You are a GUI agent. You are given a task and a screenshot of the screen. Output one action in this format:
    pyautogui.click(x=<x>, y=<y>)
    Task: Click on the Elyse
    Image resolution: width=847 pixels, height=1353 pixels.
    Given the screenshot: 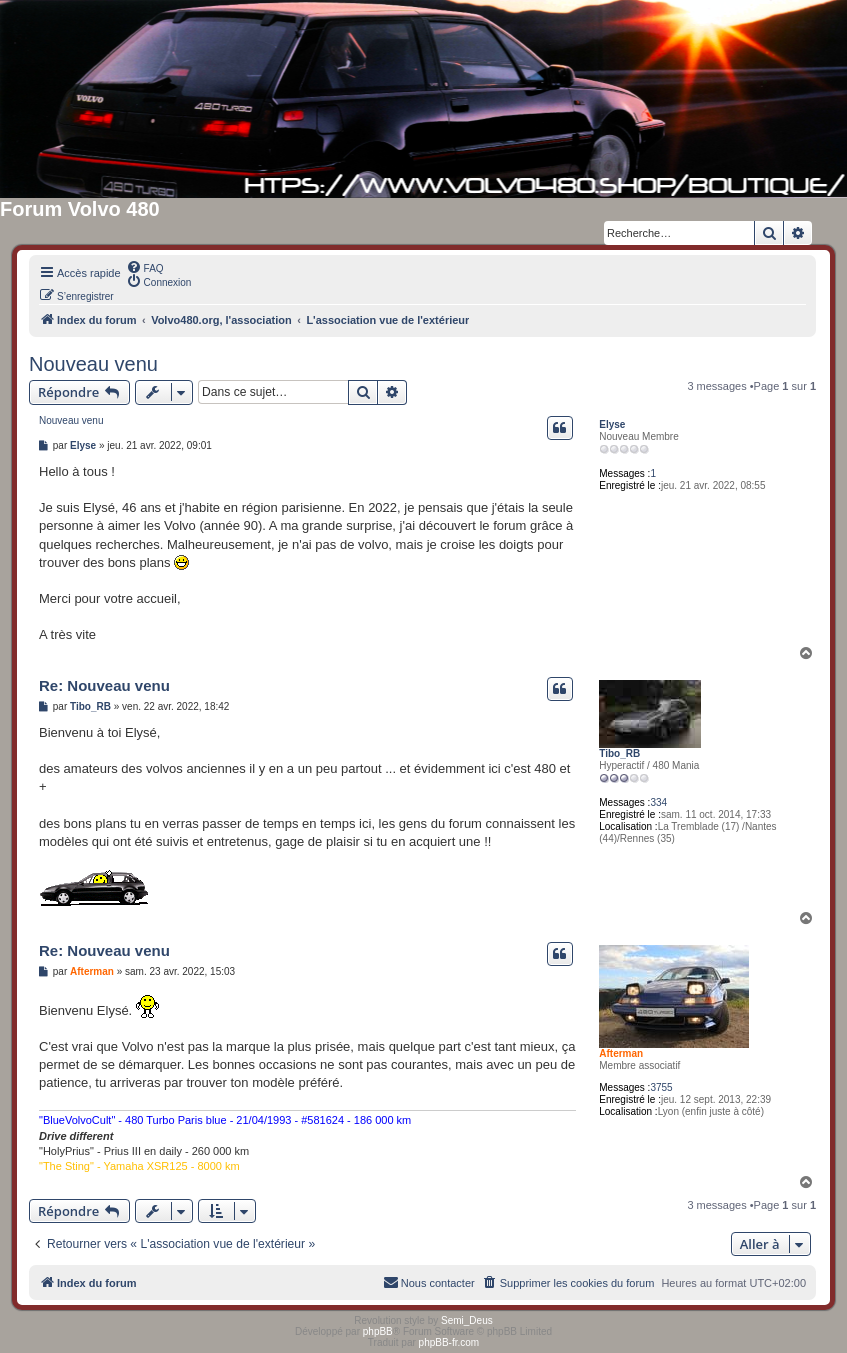 What is the action you would take?
    pyautogui.click(x=612, y=424)
    